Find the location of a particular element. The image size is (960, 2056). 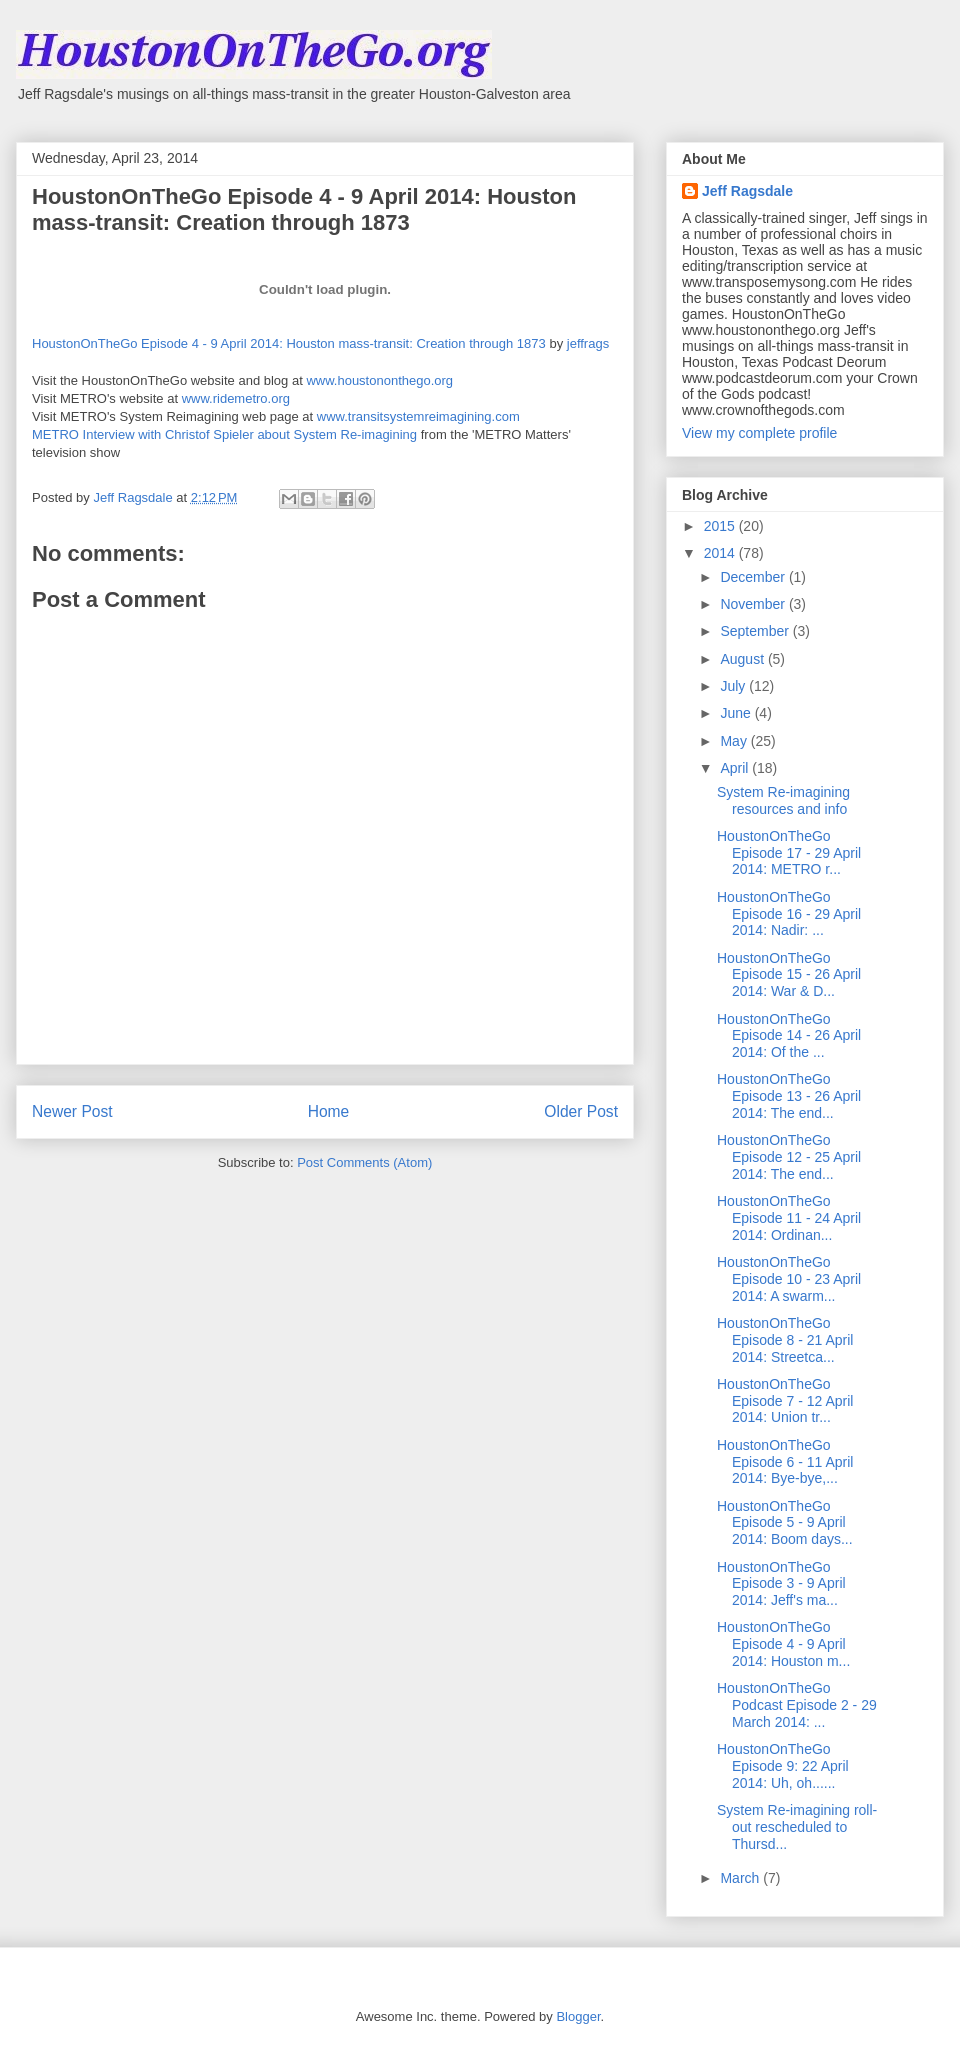

August is located at coordinates (743, 659).